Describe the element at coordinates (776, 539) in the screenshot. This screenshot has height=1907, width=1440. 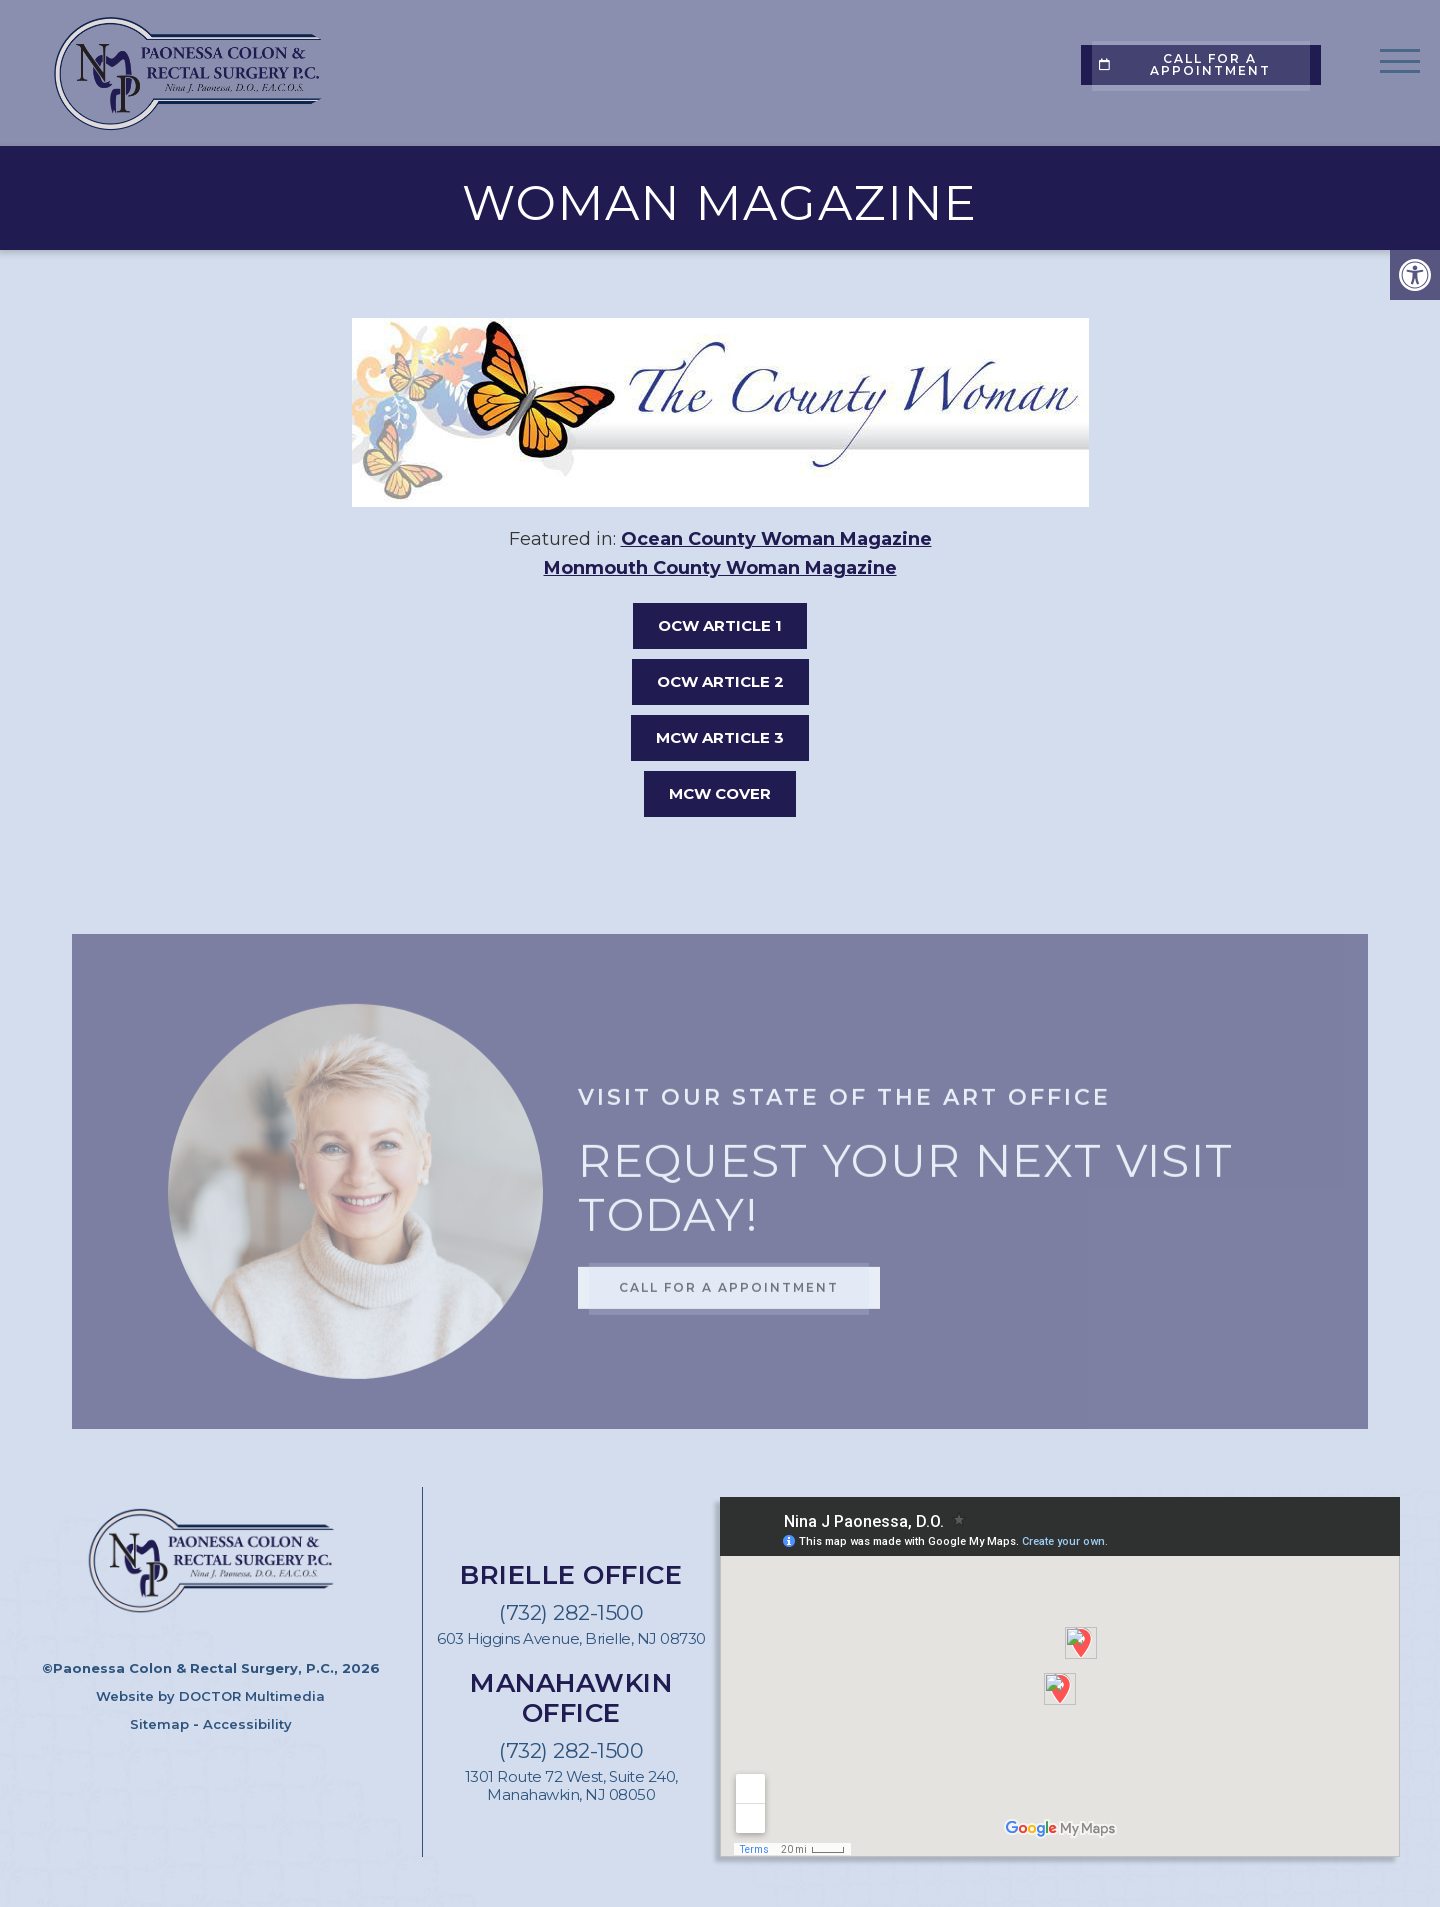
I see `Ocean County Woman Magazine` at that location.